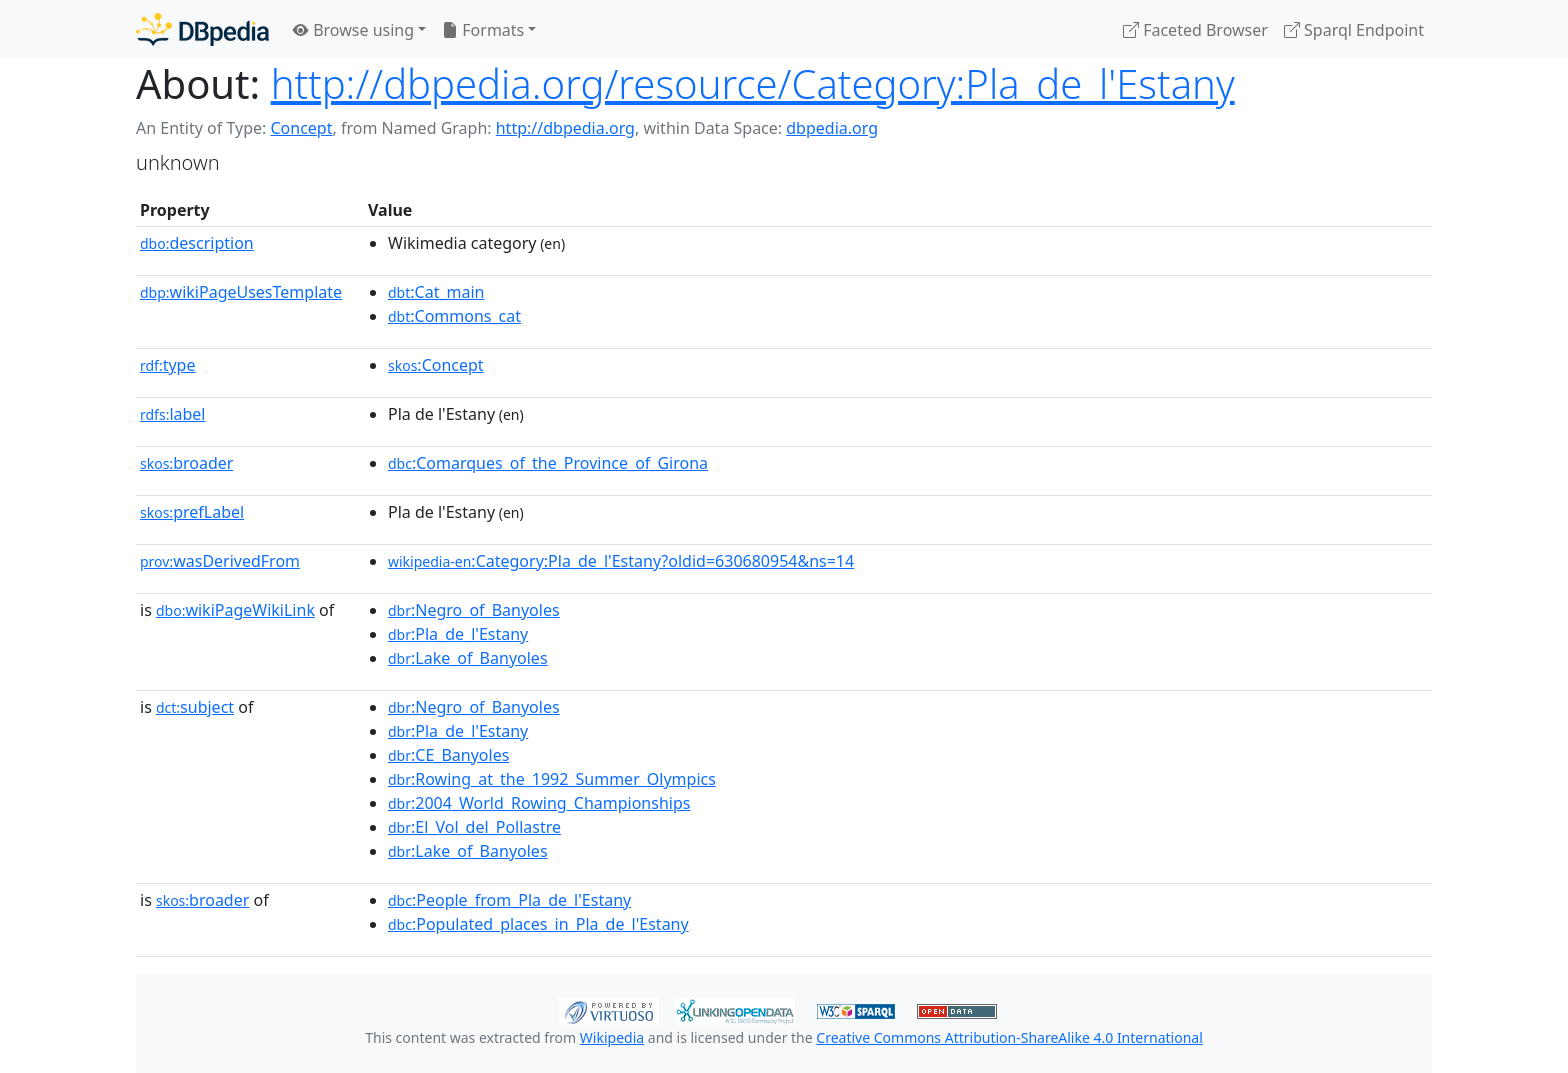 Image resolution: width=1568 pixels, height=1073 pixels. What do you see at coordinates (832, 128) in the screenshot?
I see `dbpedia.org` at bounding box center [832, 128].